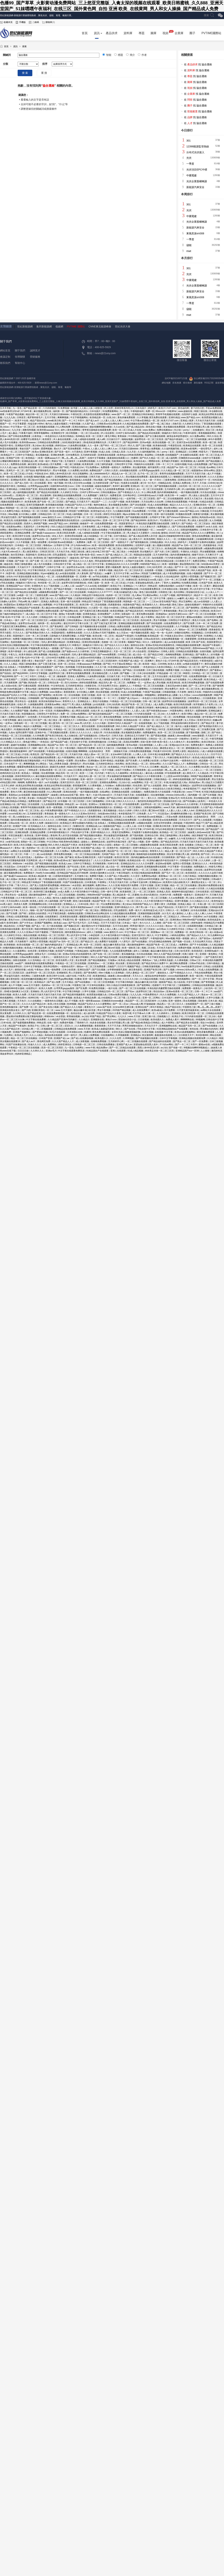 Image resolution: width=224 pixels, height=2576 pixels. What do you see at coordinates (32, 617) in the screenshot?
I see `久久久婷婷` at bounding box center [32, 617].